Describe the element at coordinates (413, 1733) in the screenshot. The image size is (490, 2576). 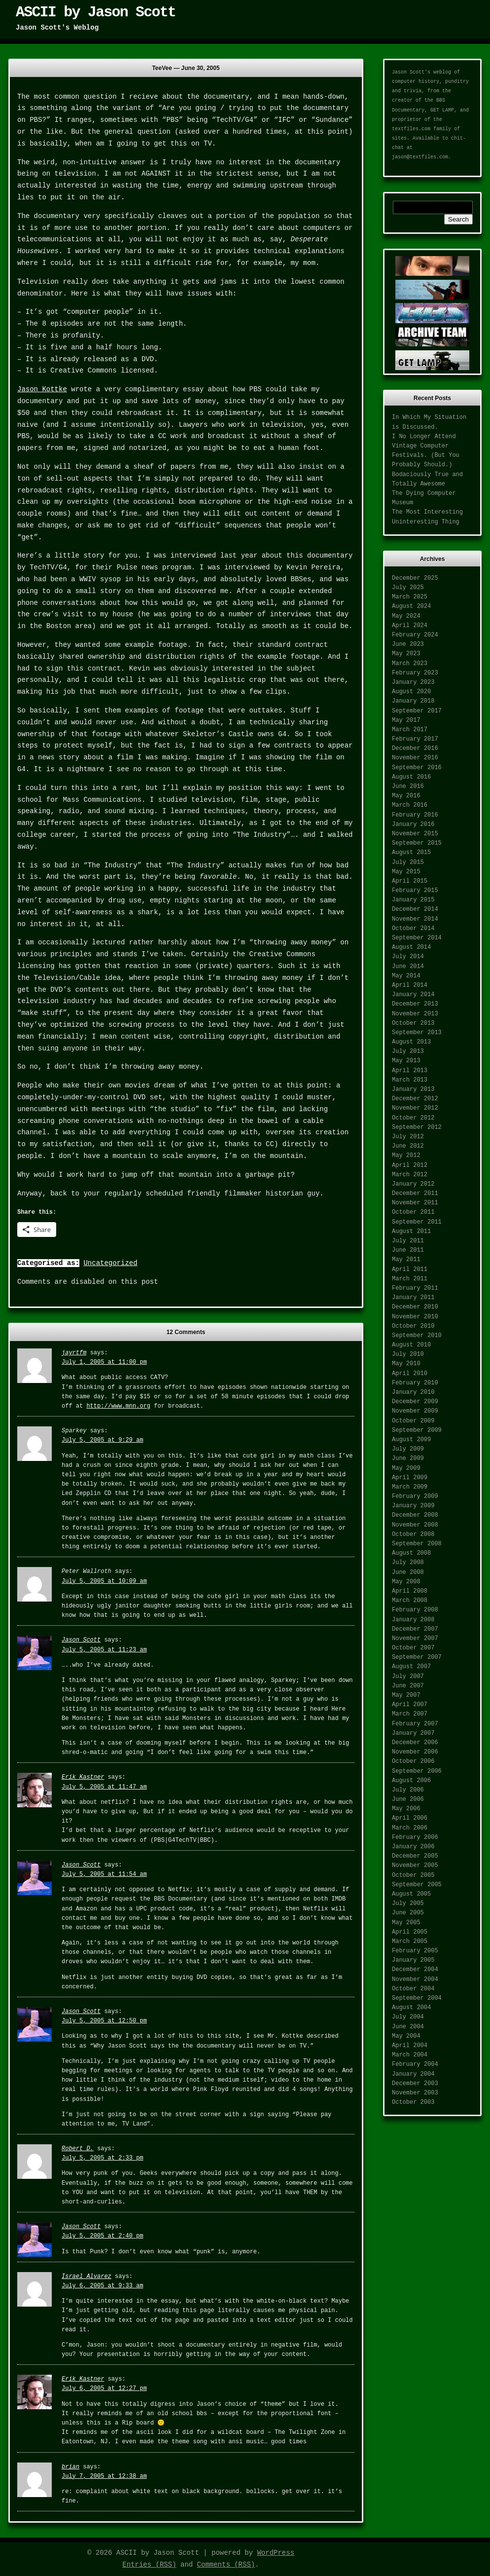
I see `January 2007` at that location.